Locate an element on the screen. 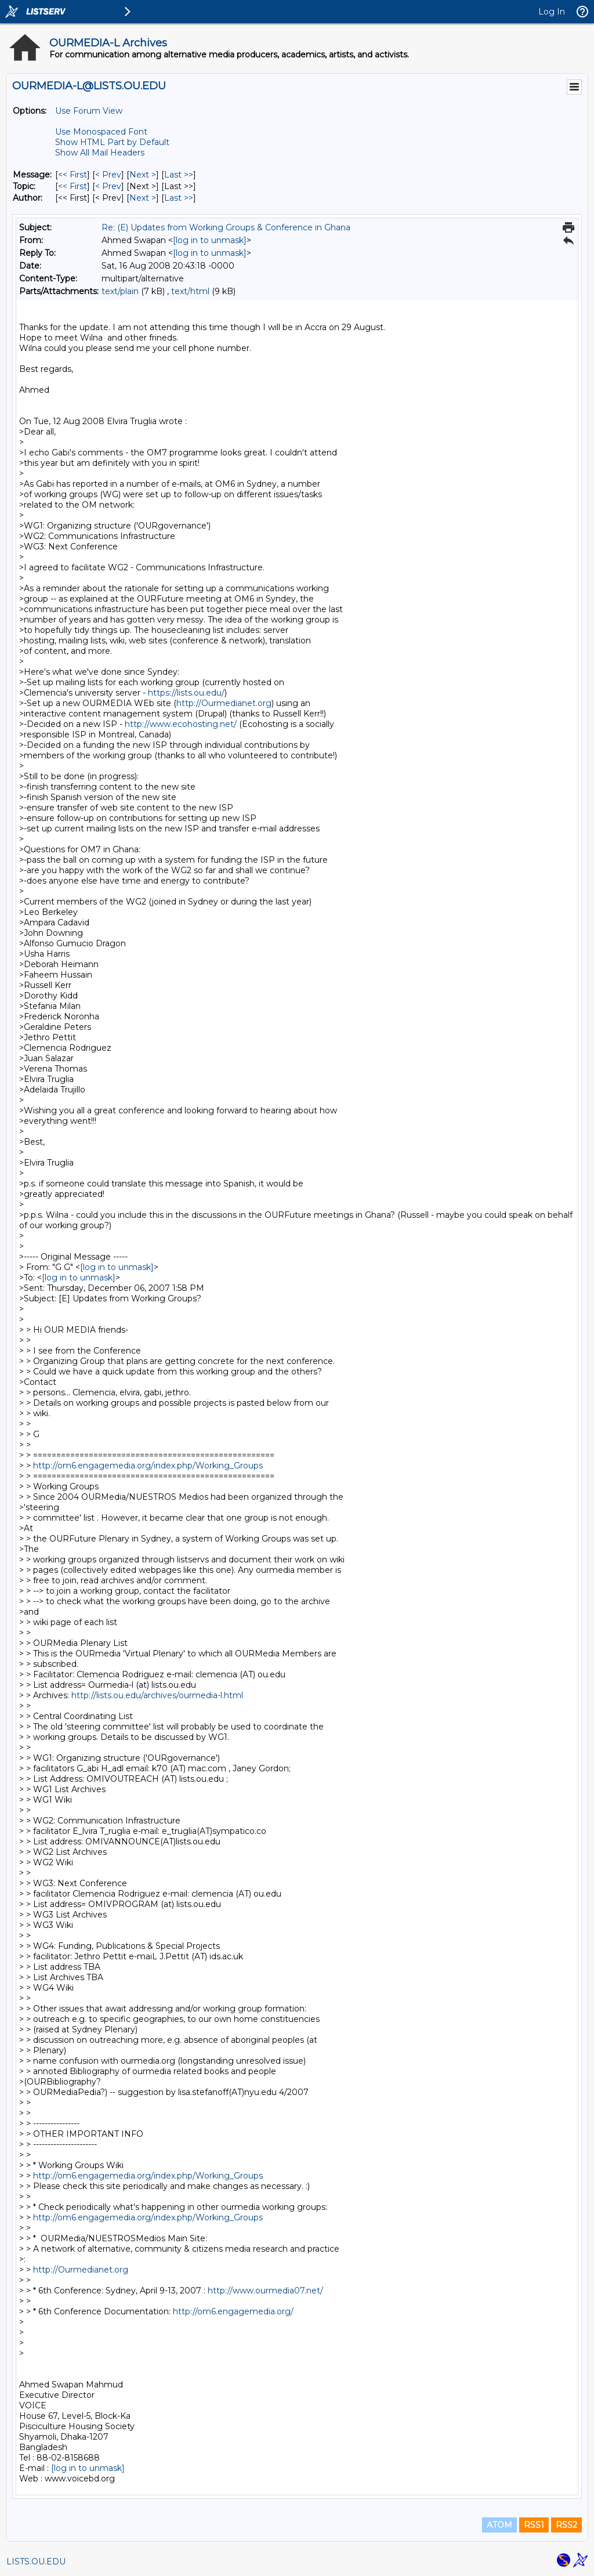 The image size is (594, 2576). http://om6.engagemedia.org/ is located at coordinates (233, 2311).